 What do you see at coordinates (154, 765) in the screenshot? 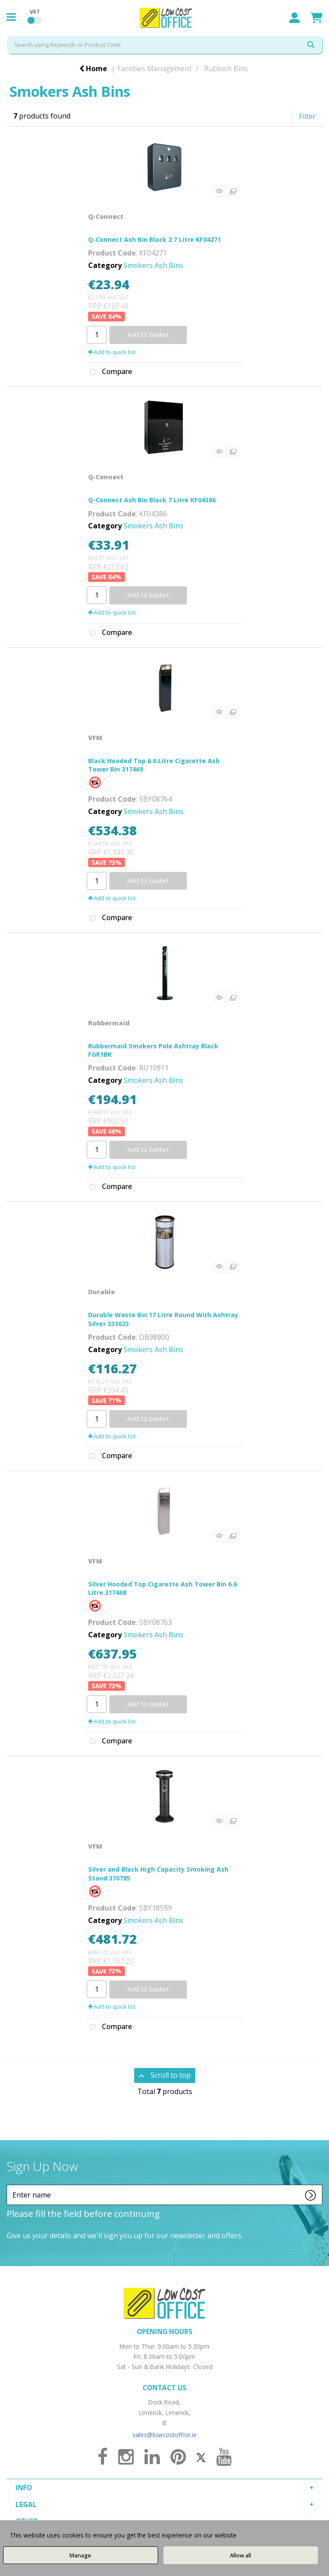
I see `Black Hooded Top 6.6 Litre Cigarette Ash Tower Bin 317469` at bounding box center [154, 765].